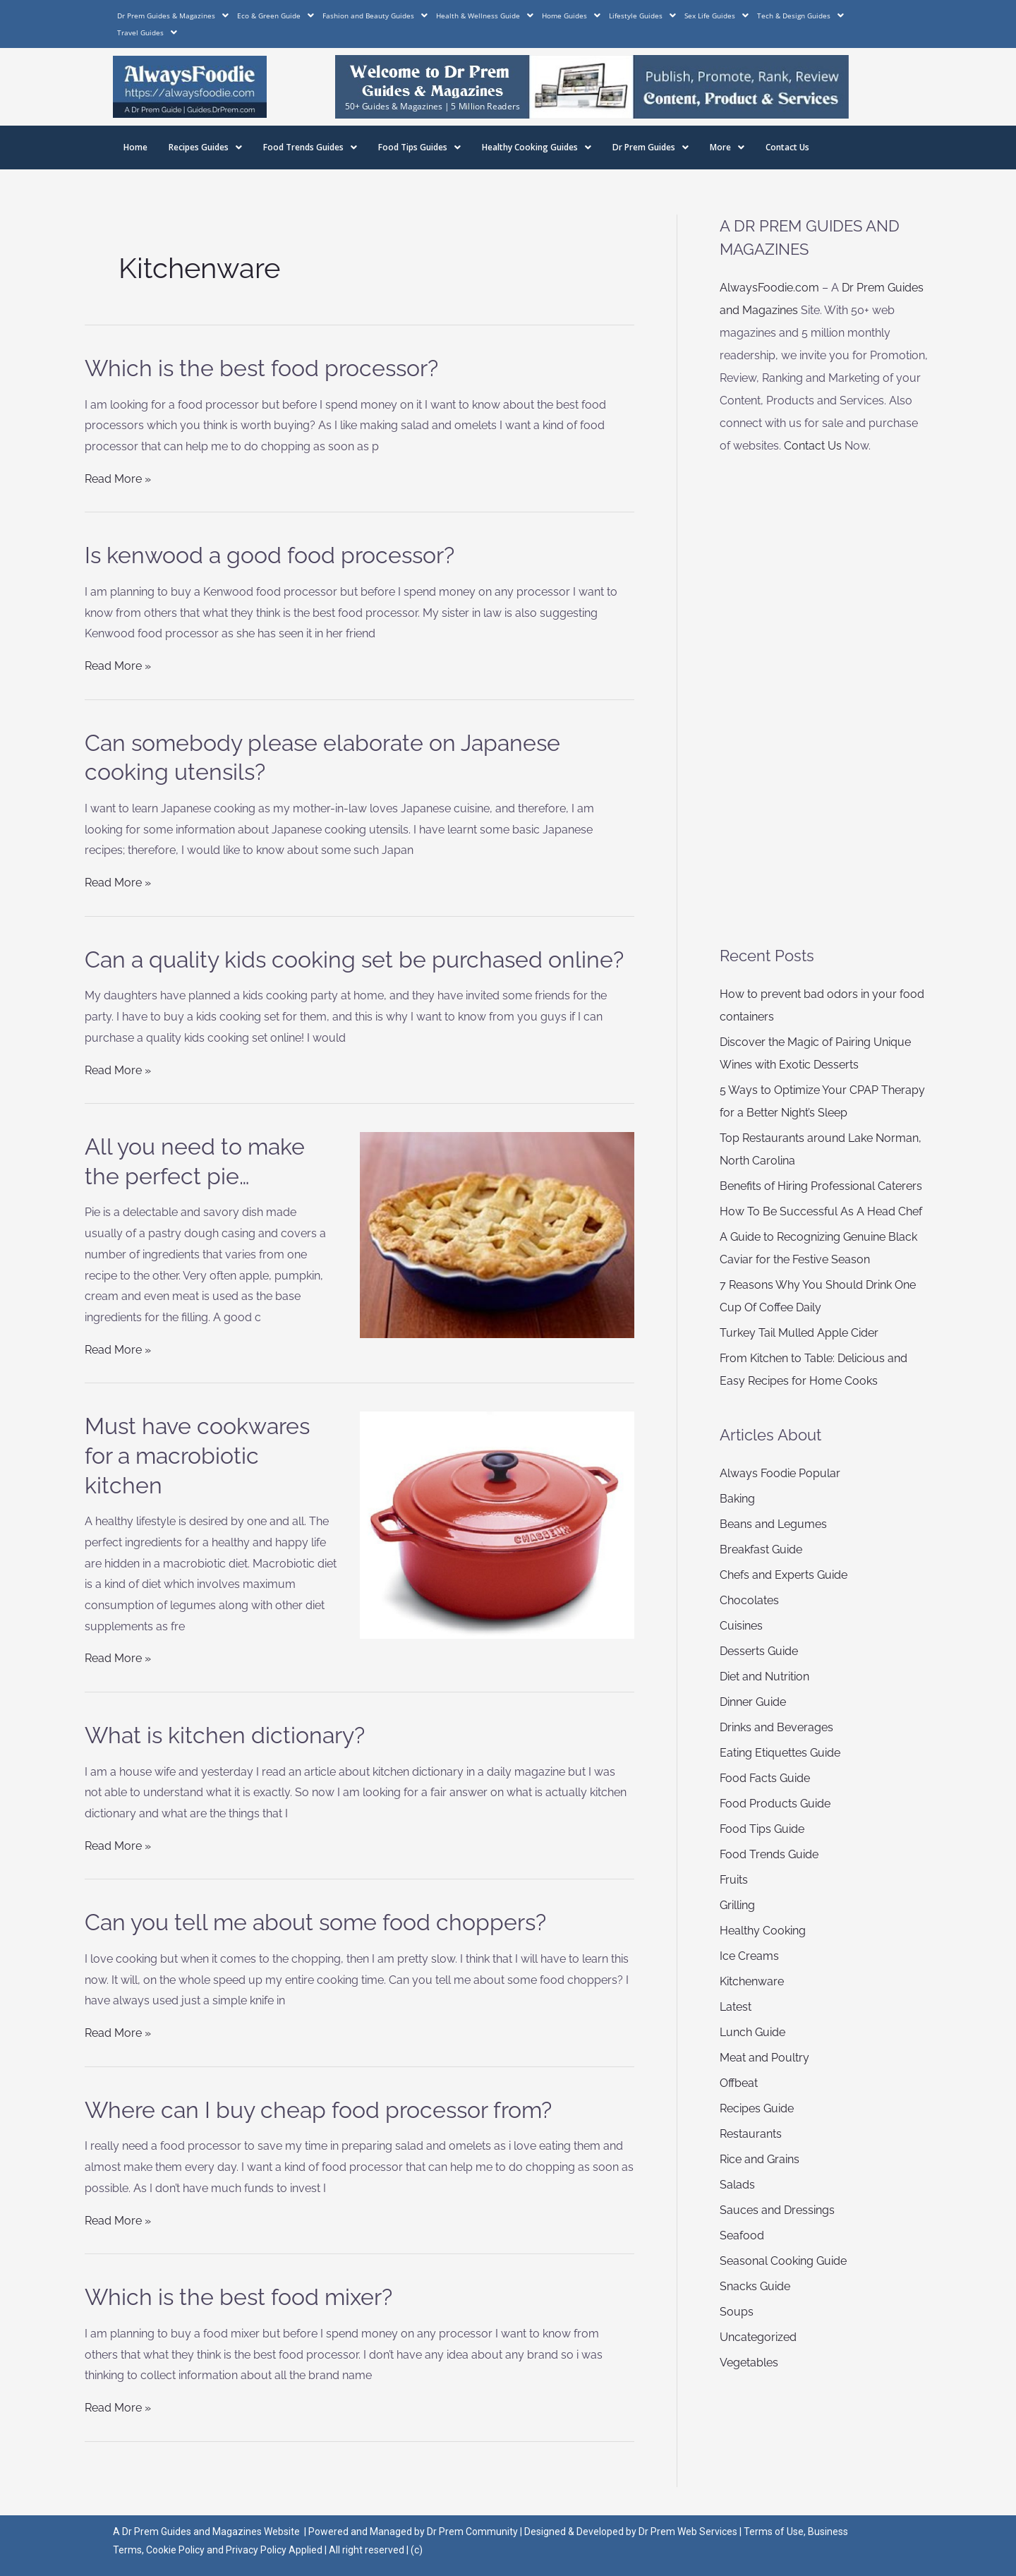  What do you see at coordinates (650, 147) in the screenshot?
I see `Dr Prem Guides` at bounding box center [650, 147].